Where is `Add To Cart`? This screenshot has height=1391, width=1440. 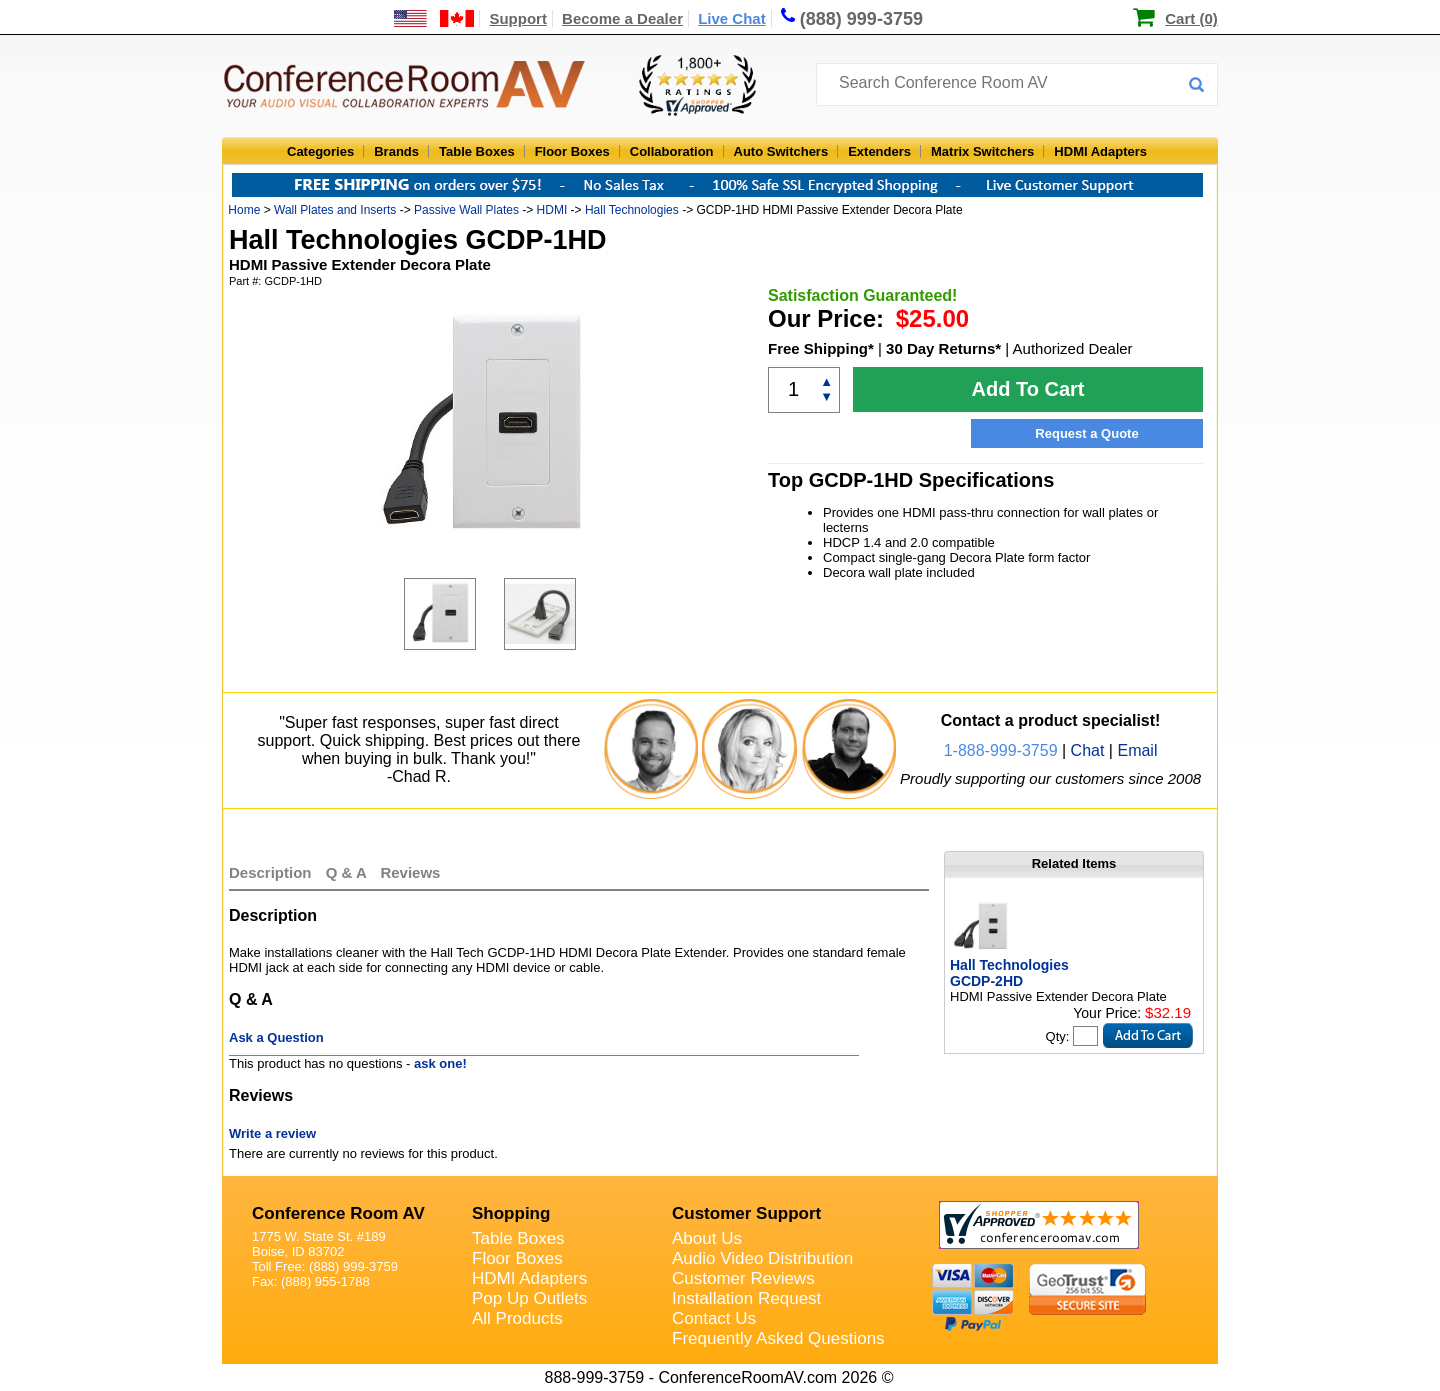
Add To Cart is located at coordinates (1028, 389).